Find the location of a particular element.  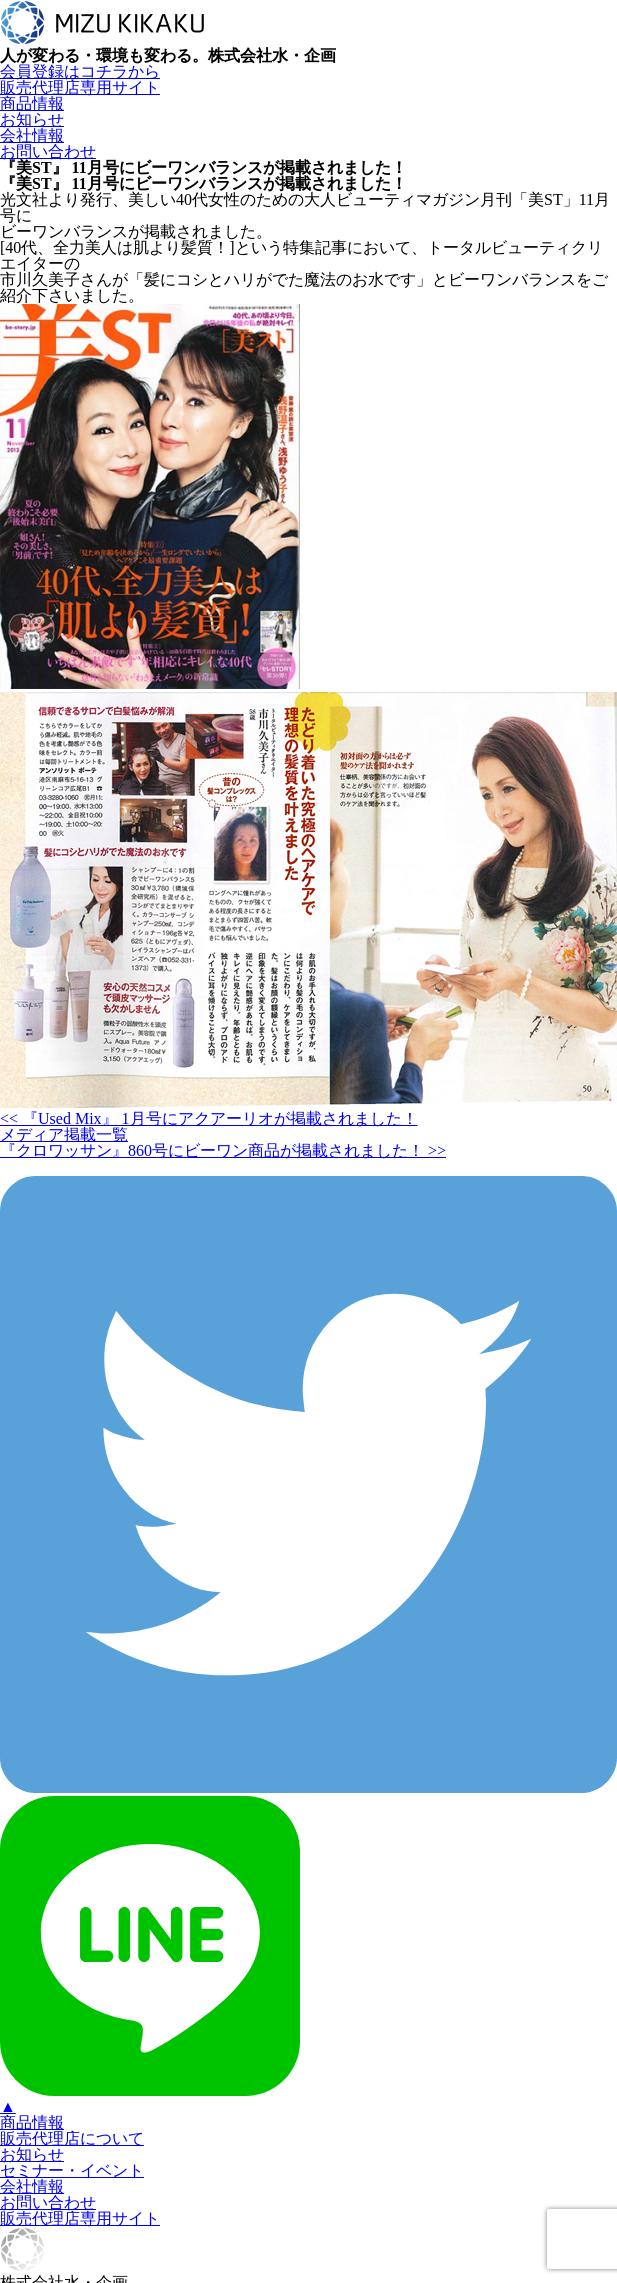

お問い合わせ is located at coordinates (48, 151).